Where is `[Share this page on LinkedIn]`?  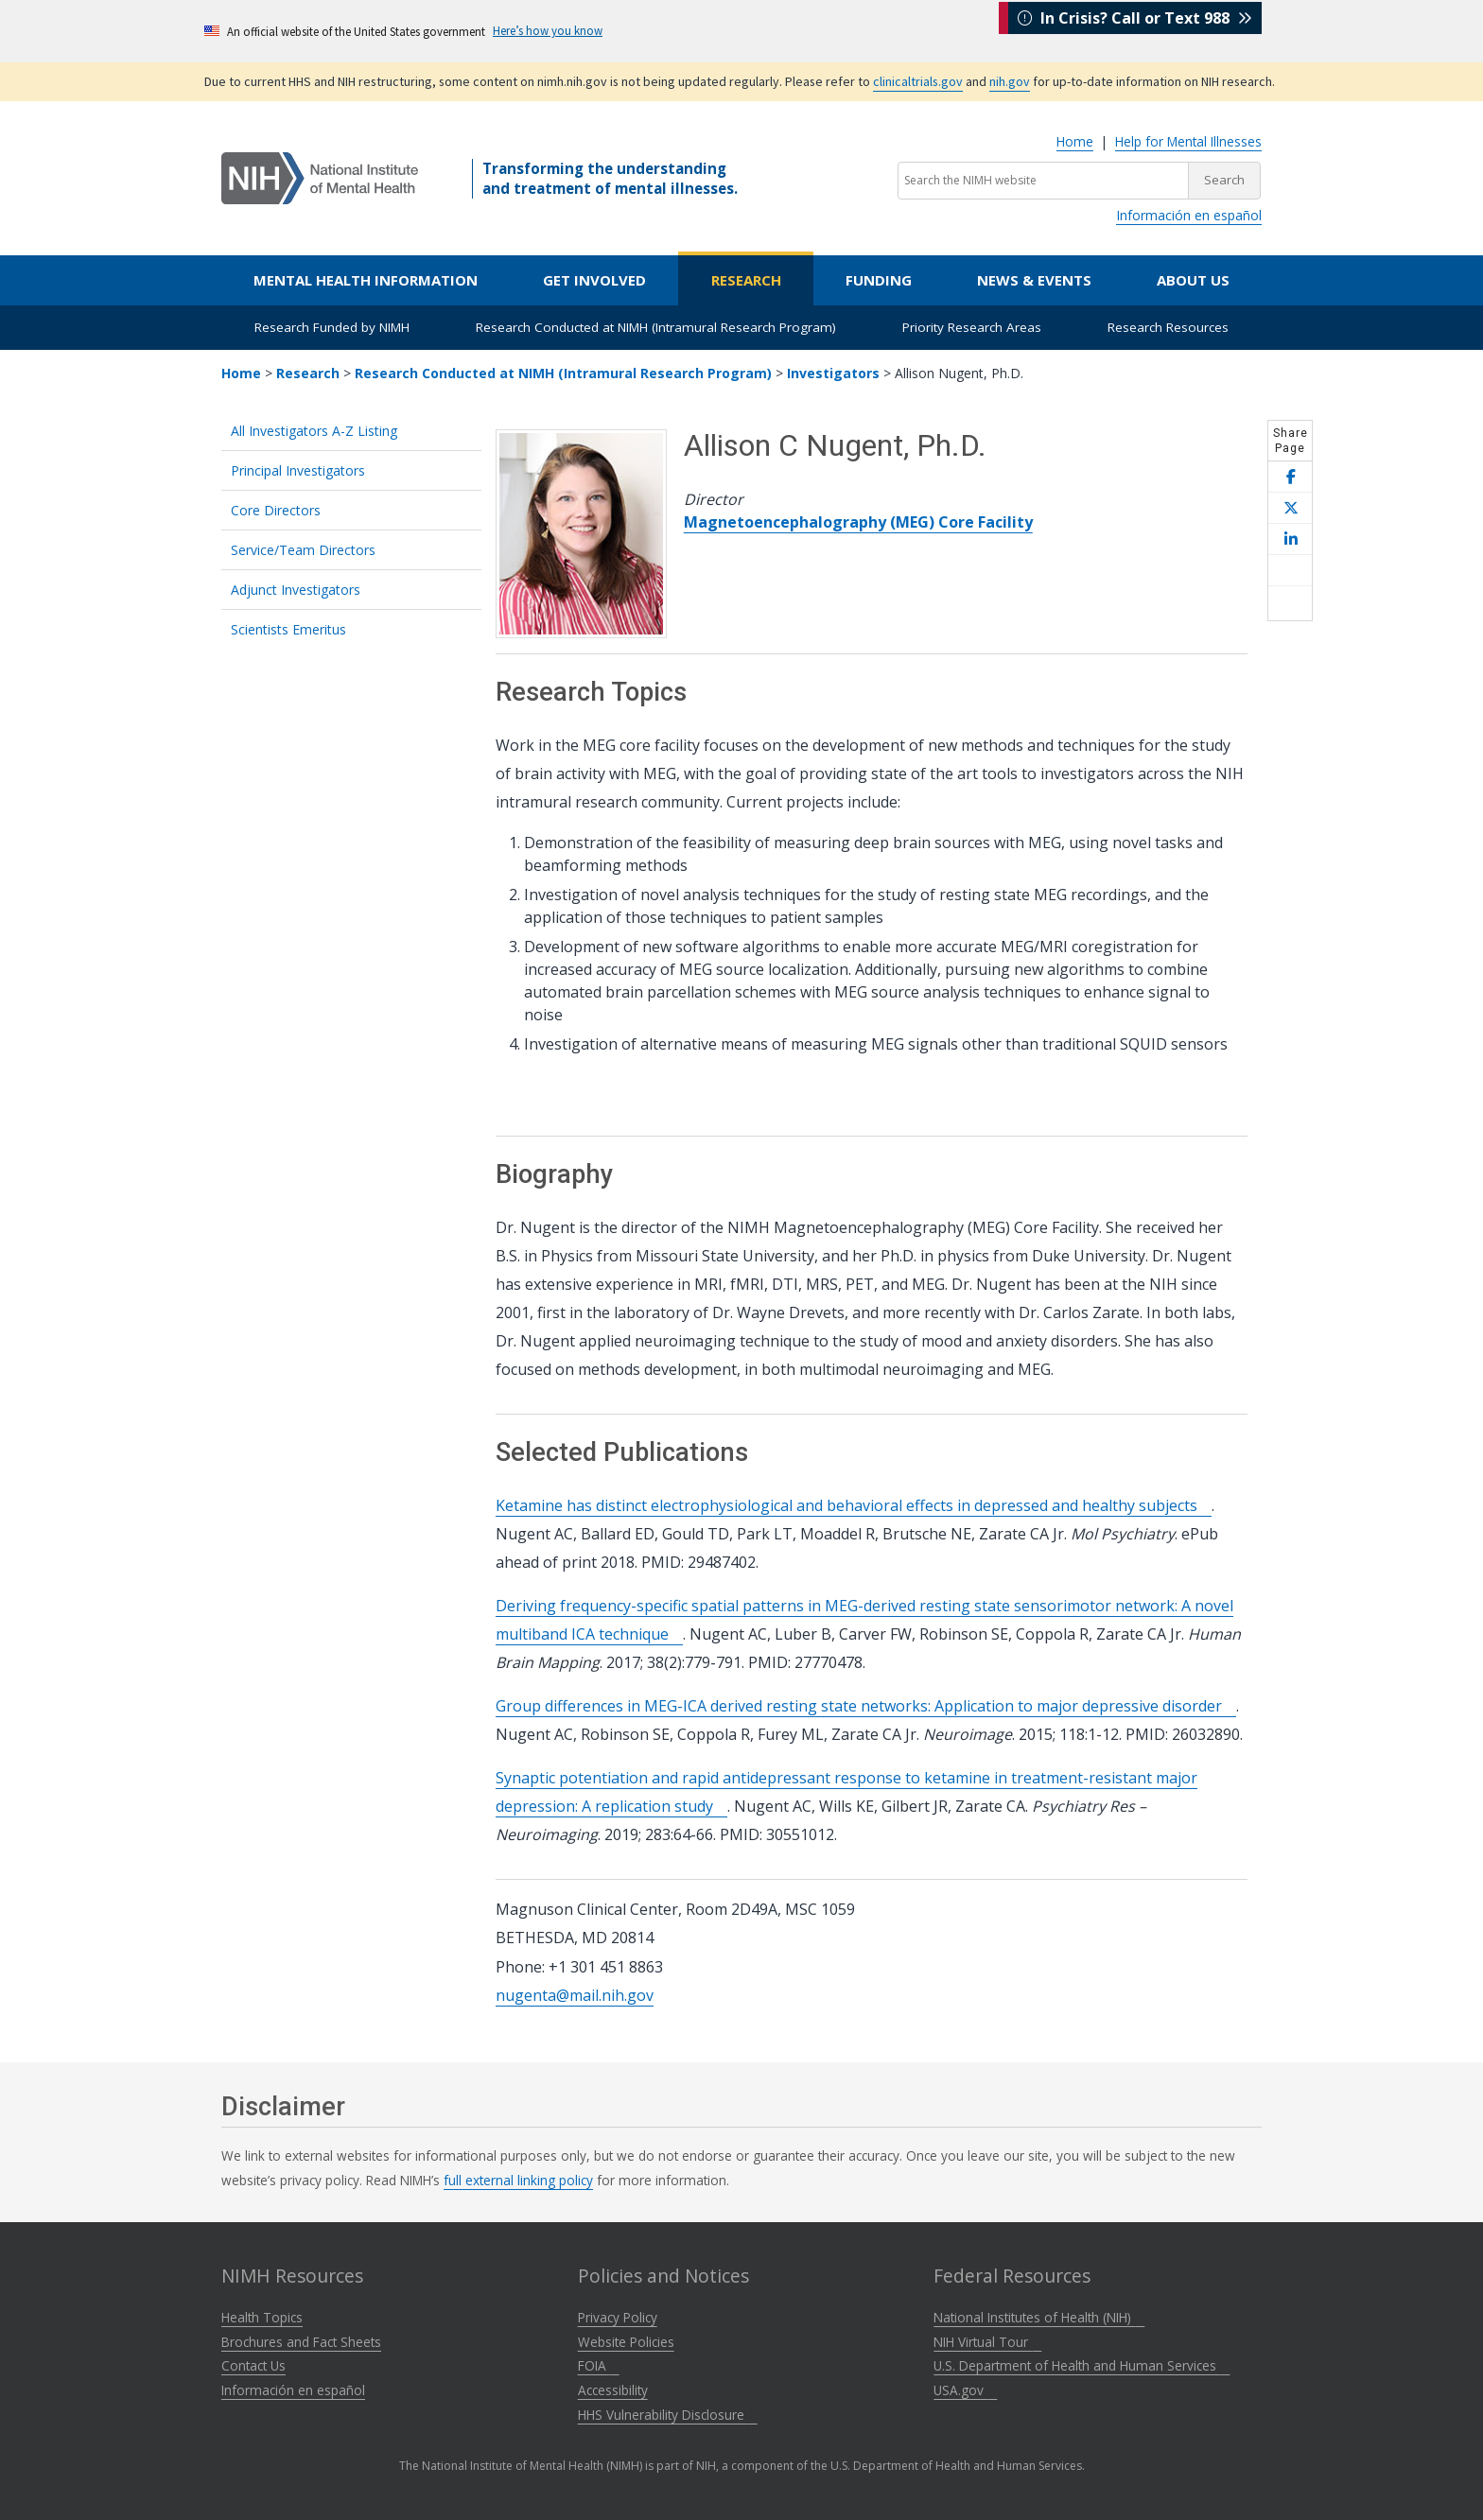 [Share this page on LinkedIn] is located at coordinates (1290, 539).